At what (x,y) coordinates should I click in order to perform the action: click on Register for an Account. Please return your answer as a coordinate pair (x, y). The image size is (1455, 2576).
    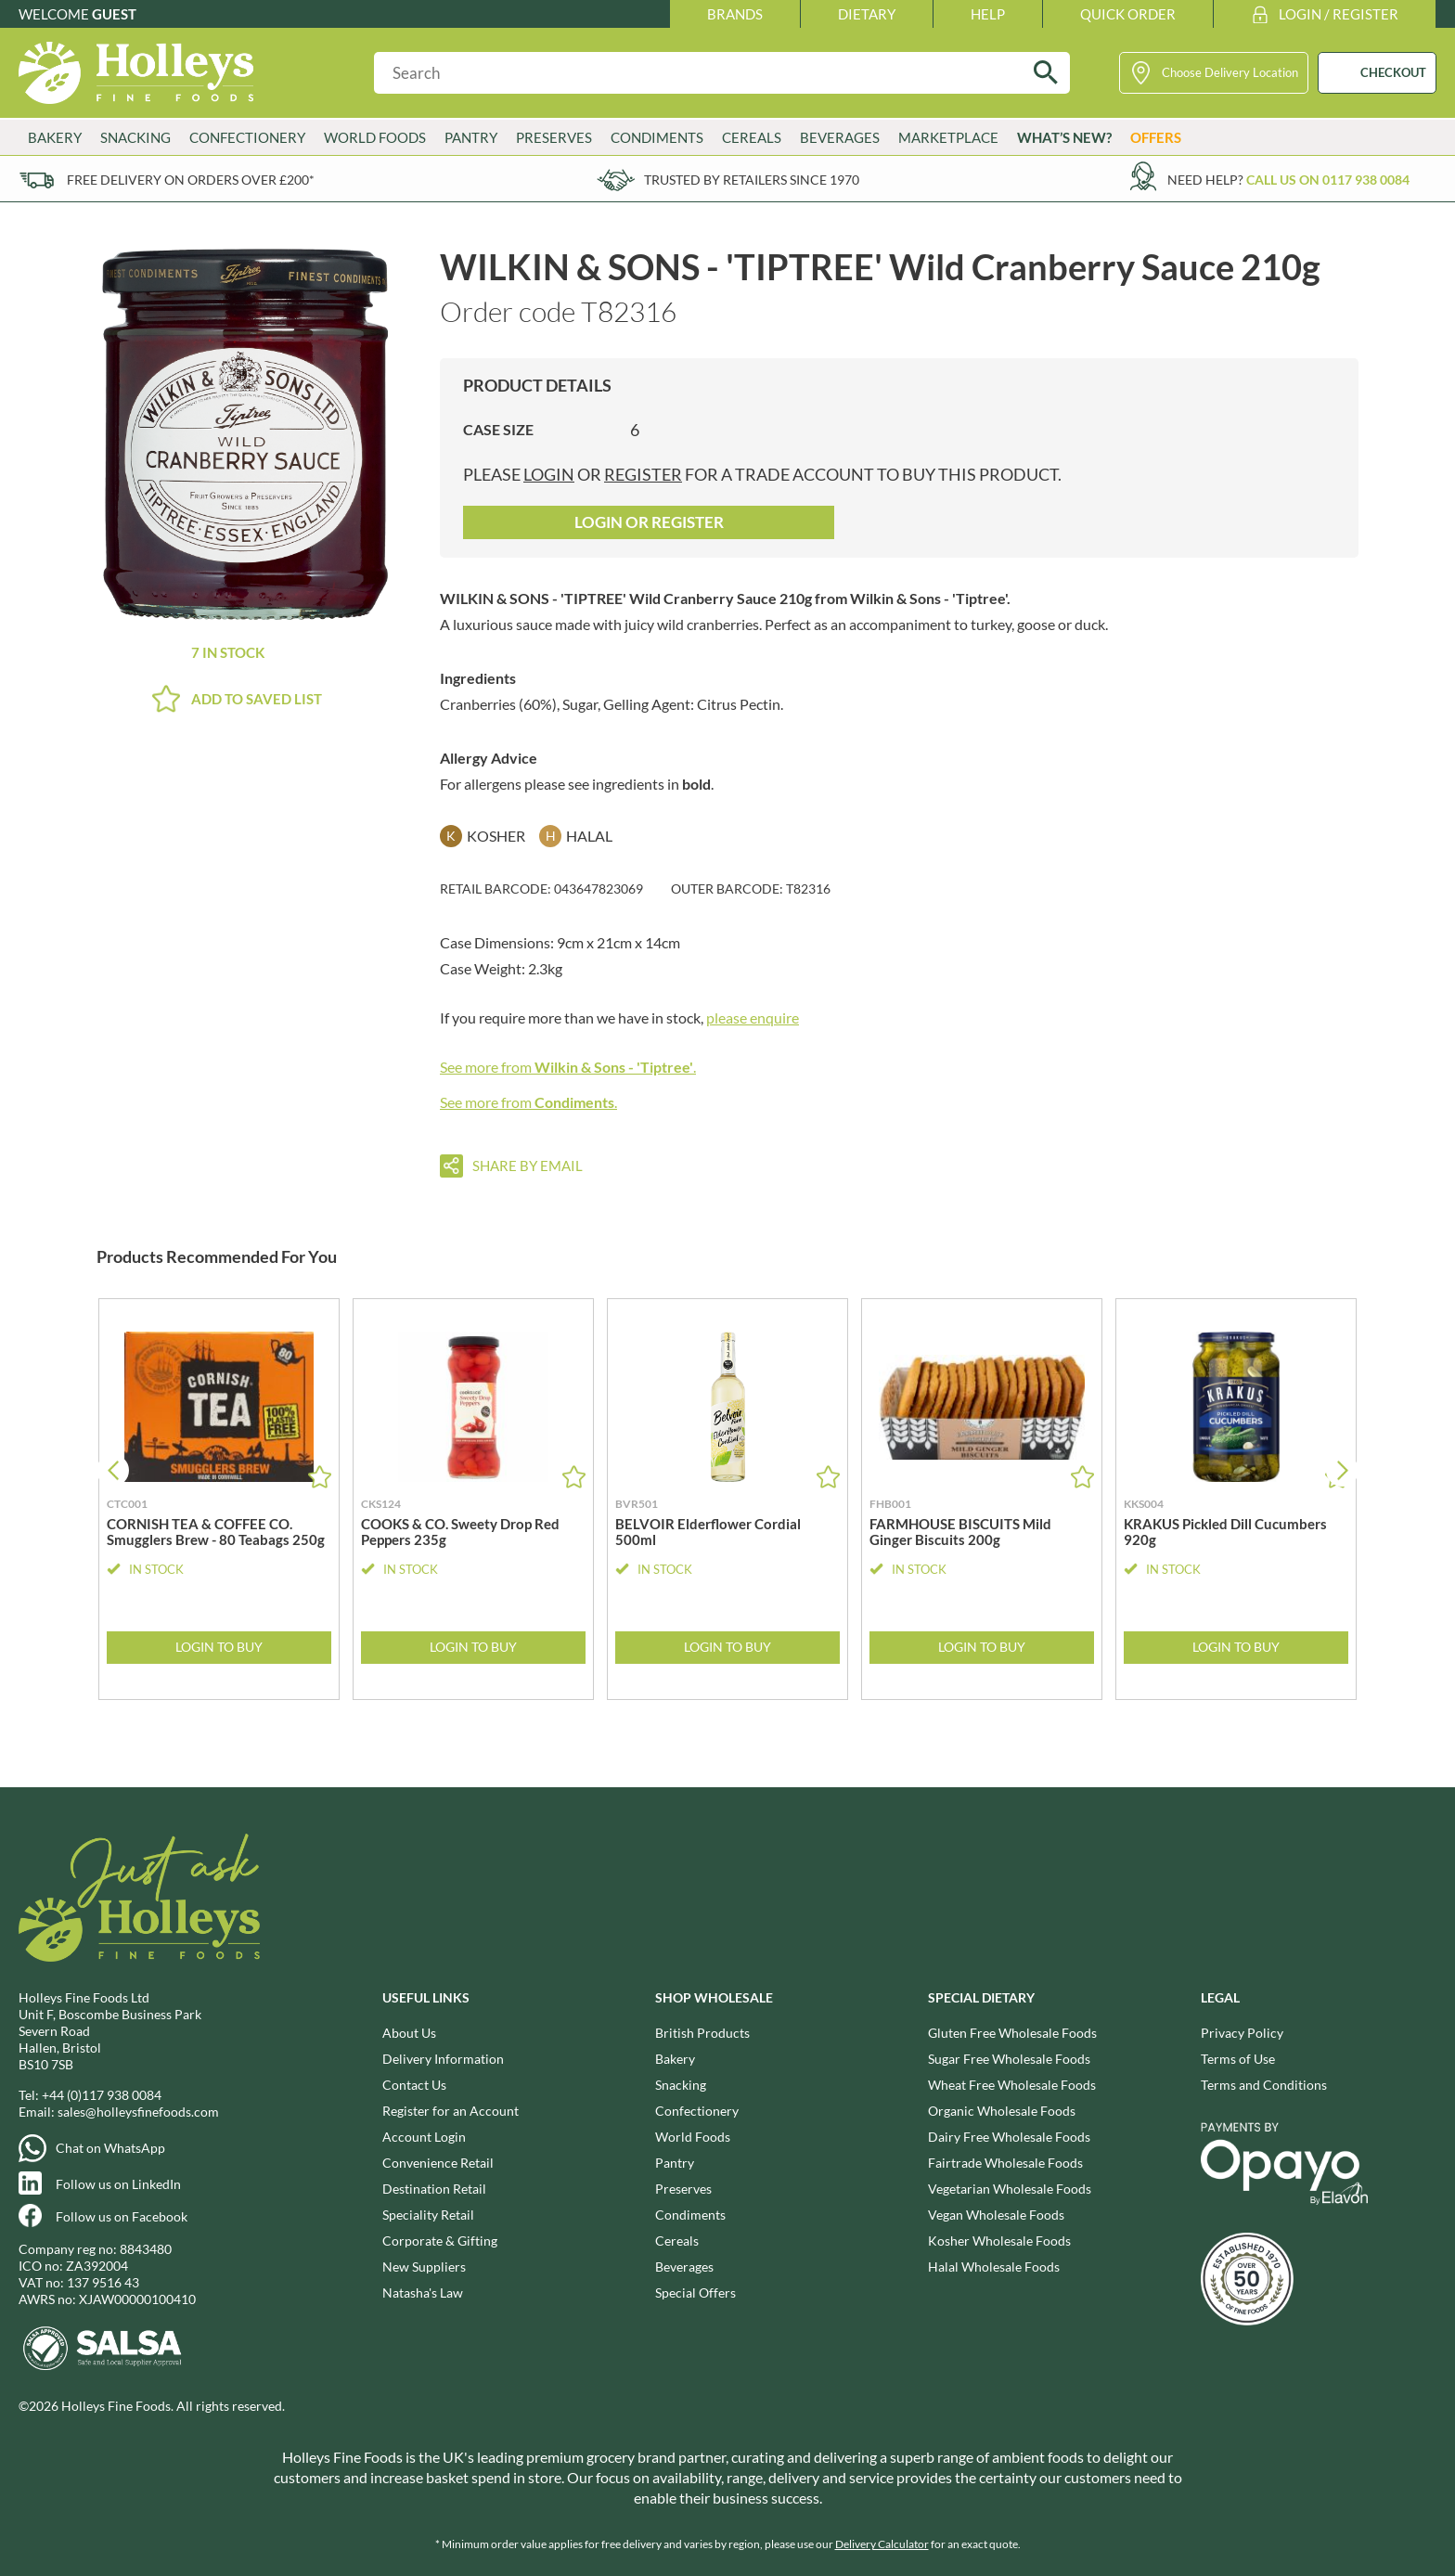
    Looking at the image, I should click on (450, 2111).